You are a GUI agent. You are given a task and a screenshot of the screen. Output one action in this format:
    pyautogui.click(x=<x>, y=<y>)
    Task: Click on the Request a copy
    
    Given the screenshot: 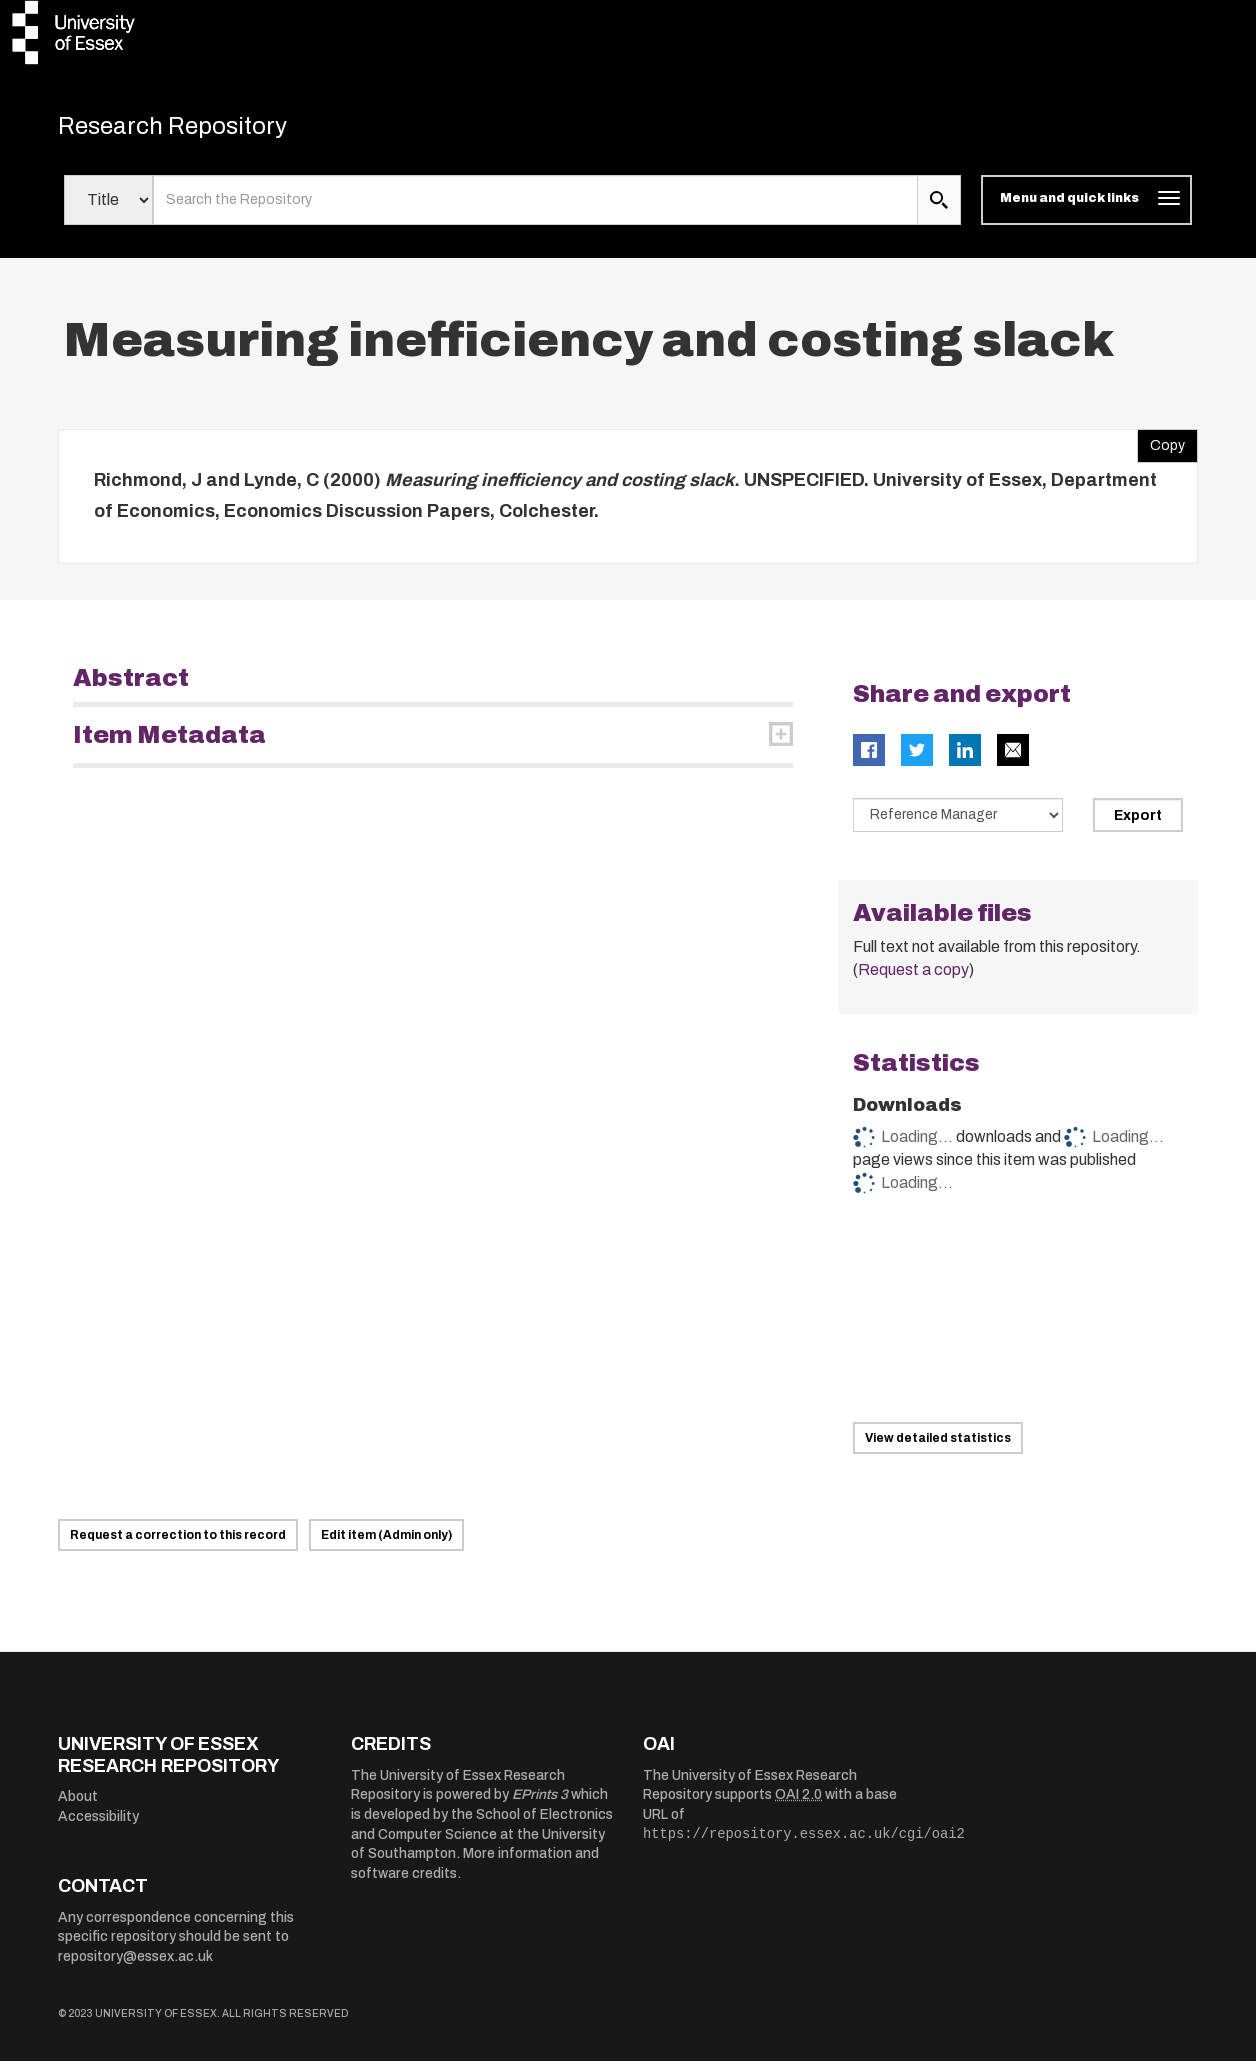 What is the action you would take?
    pyautogui.click(x=913, y=977)
    